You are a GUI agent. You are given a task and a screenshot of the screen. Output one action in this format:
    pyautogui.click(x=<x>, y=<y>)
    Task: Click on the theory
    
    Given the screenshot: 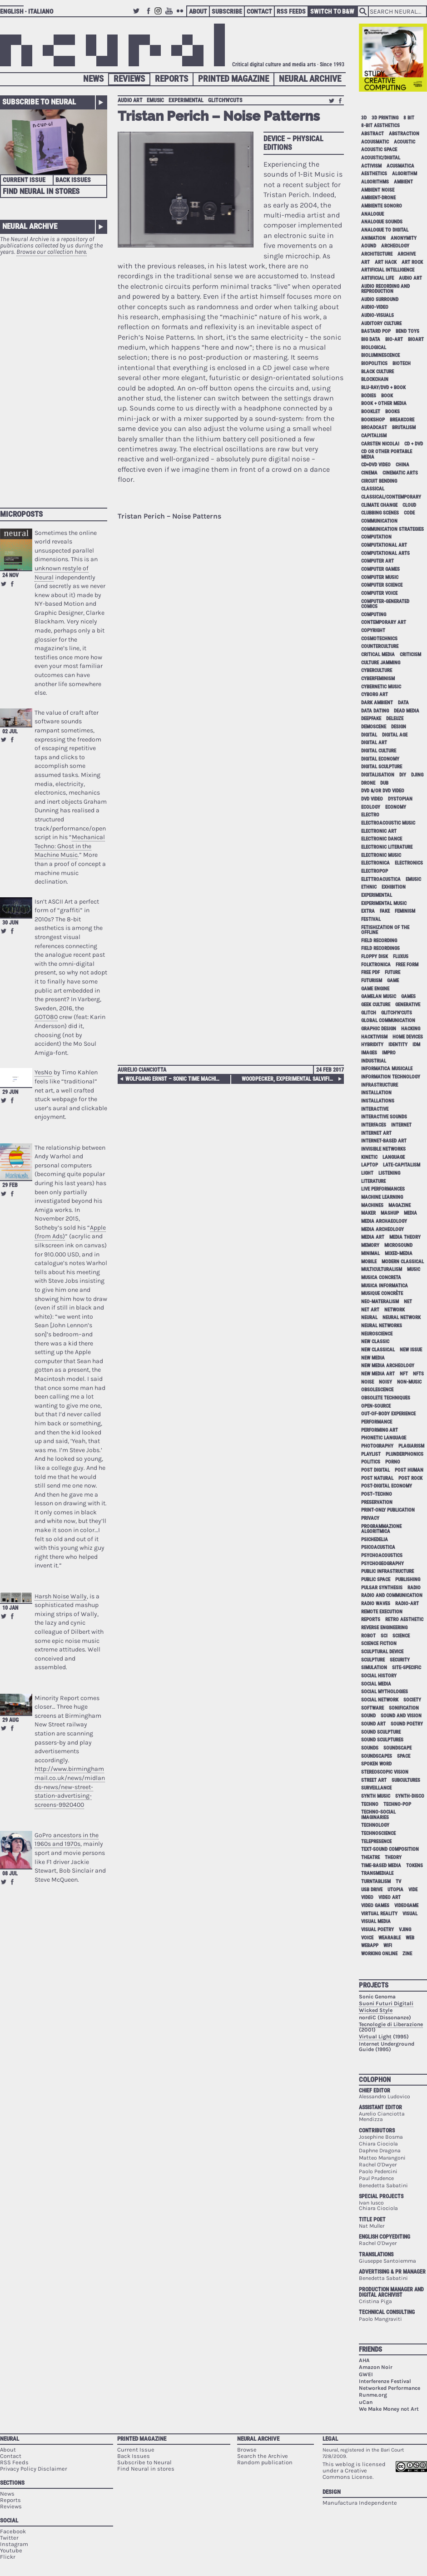 What is the action you would take?
    pyautogui.click(x=393, y=1857)
    